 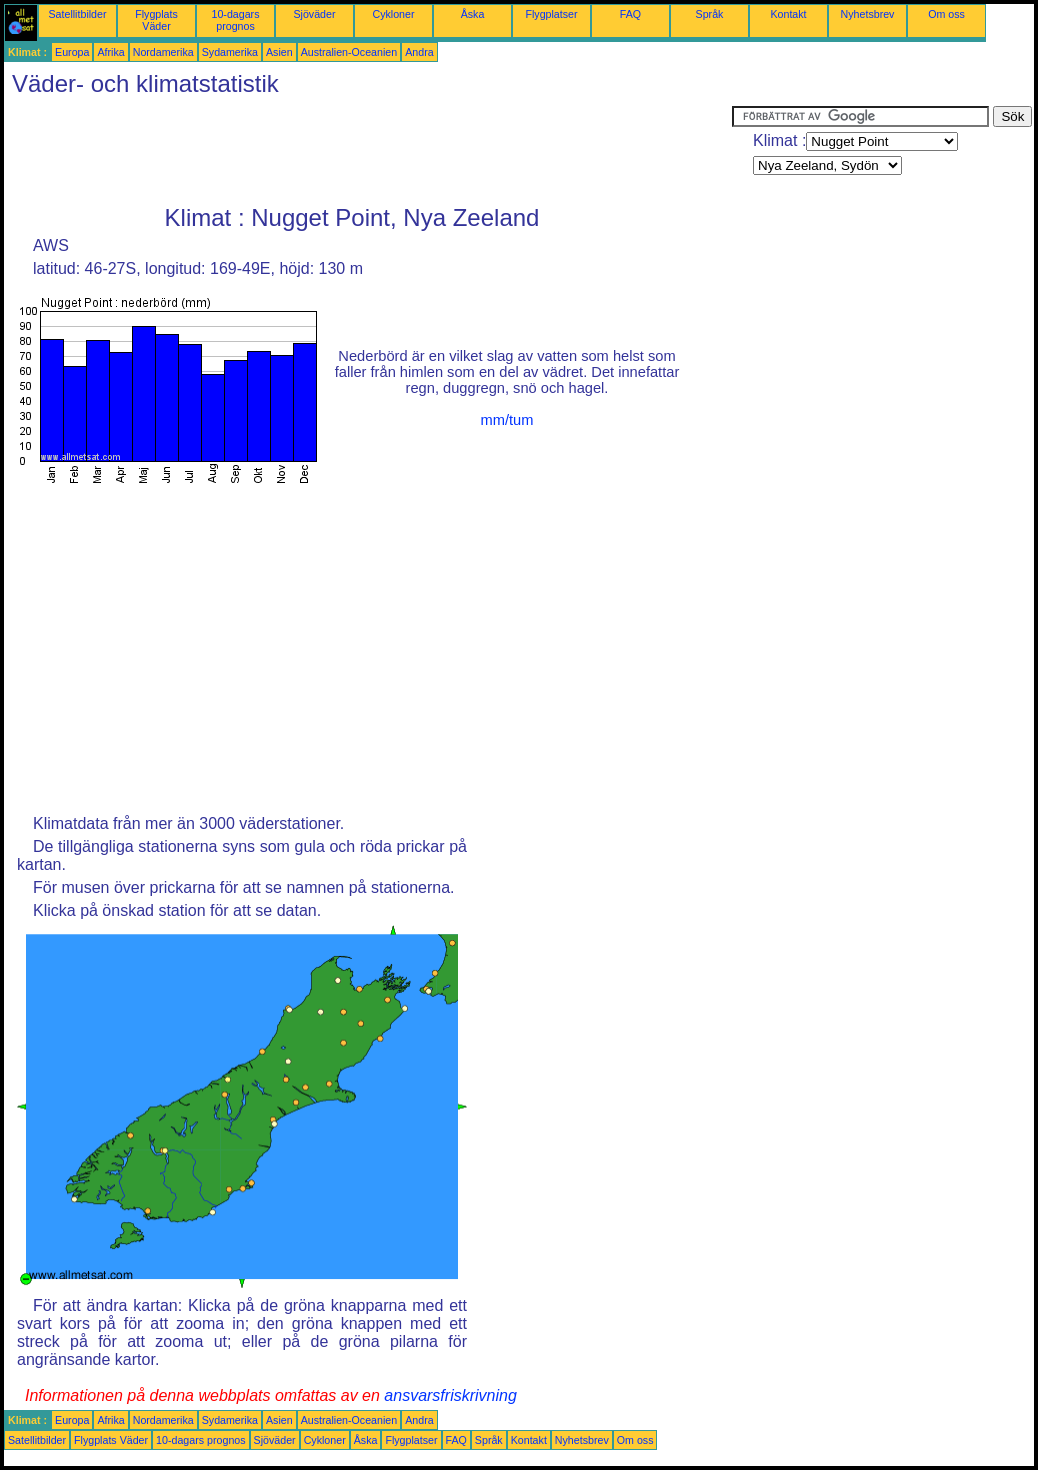 What do you see at coordinates (788, 14) in the screenshot?
I see `Kontakt` at bounding box center [788, 14].